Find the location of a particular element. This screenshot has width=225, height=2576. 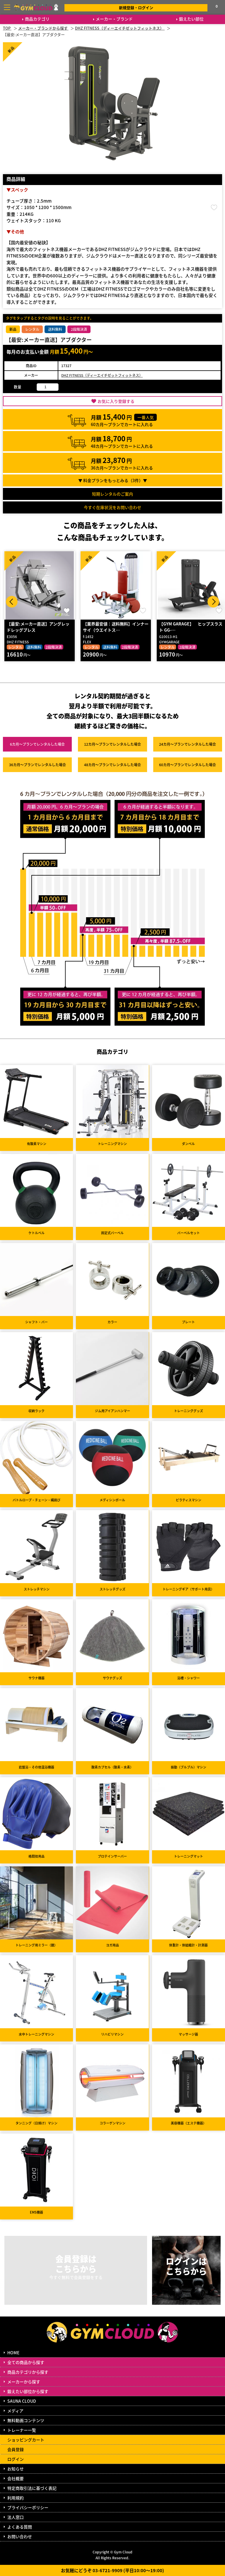

新規登録・ログイン is located at coordinates (136, 7).